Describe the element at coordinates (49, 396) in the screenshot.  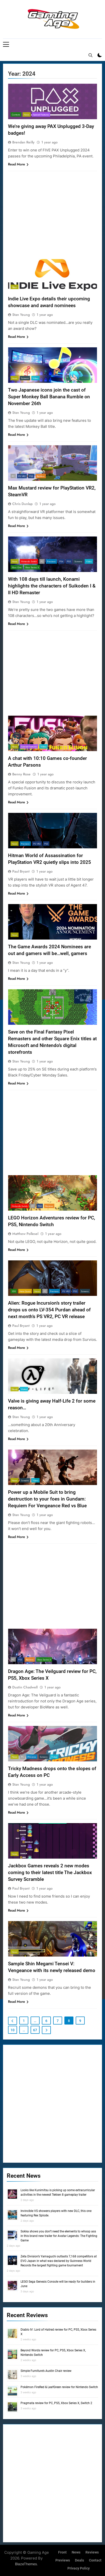
I see `Two Japanese icons join the cast of Super Monkey Ball Banana Rumble on November 26th` at that location.